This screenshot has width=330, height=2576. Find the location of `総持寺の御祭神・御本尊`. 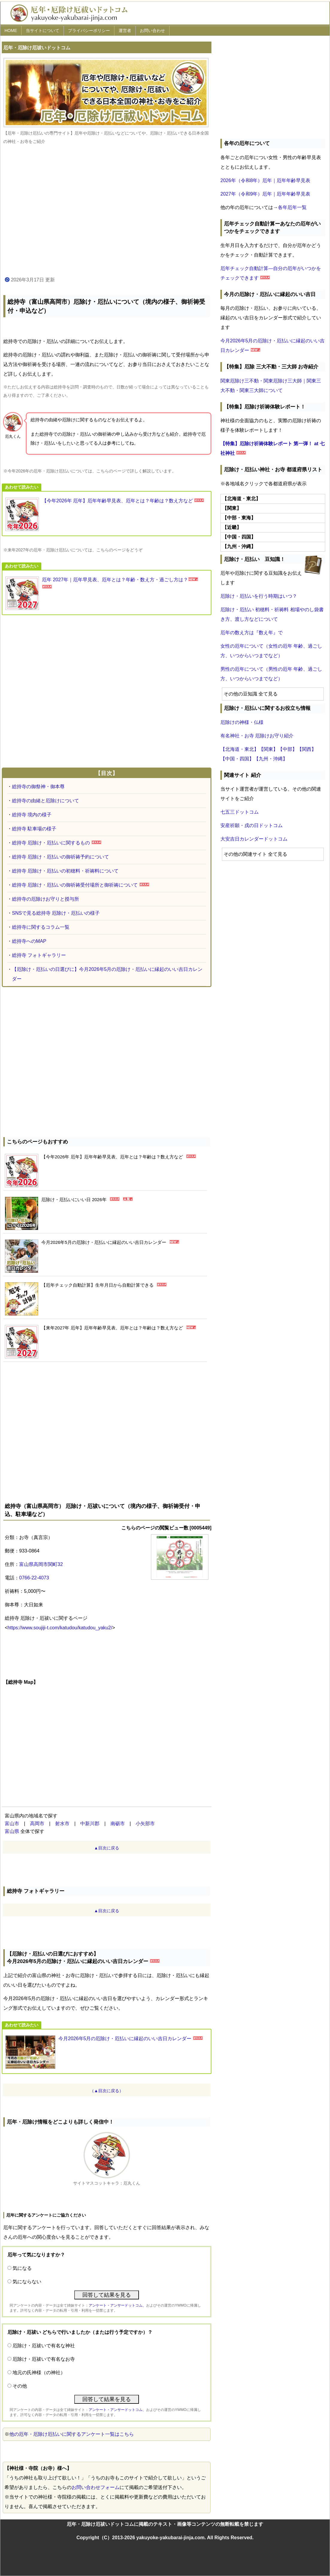

総持寺の御祭神・御本尊 is located at coordinates (38, 786).